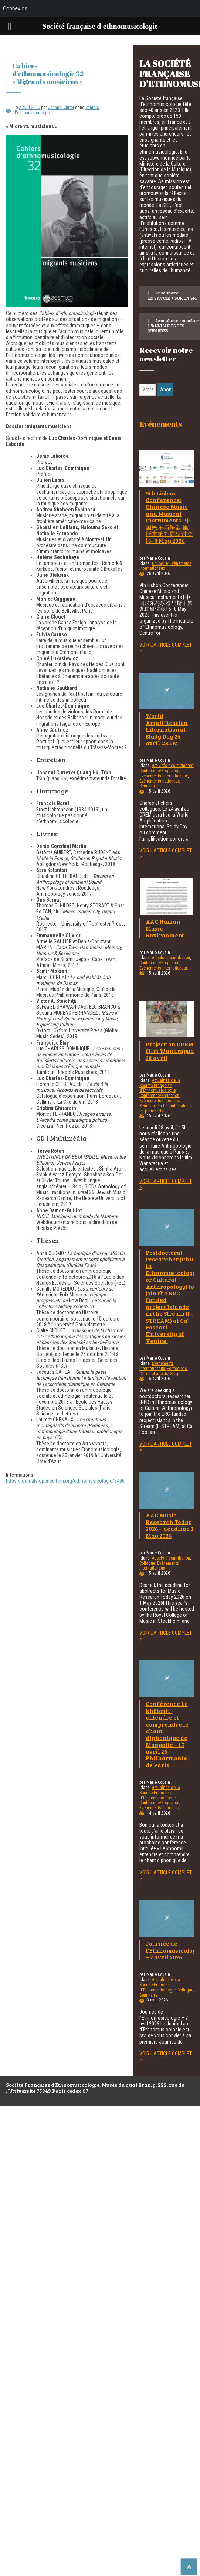 Image resolution: width=200 pixels, height=2576 pixels. I want to click on Appels à contribution, so click(171, 957).